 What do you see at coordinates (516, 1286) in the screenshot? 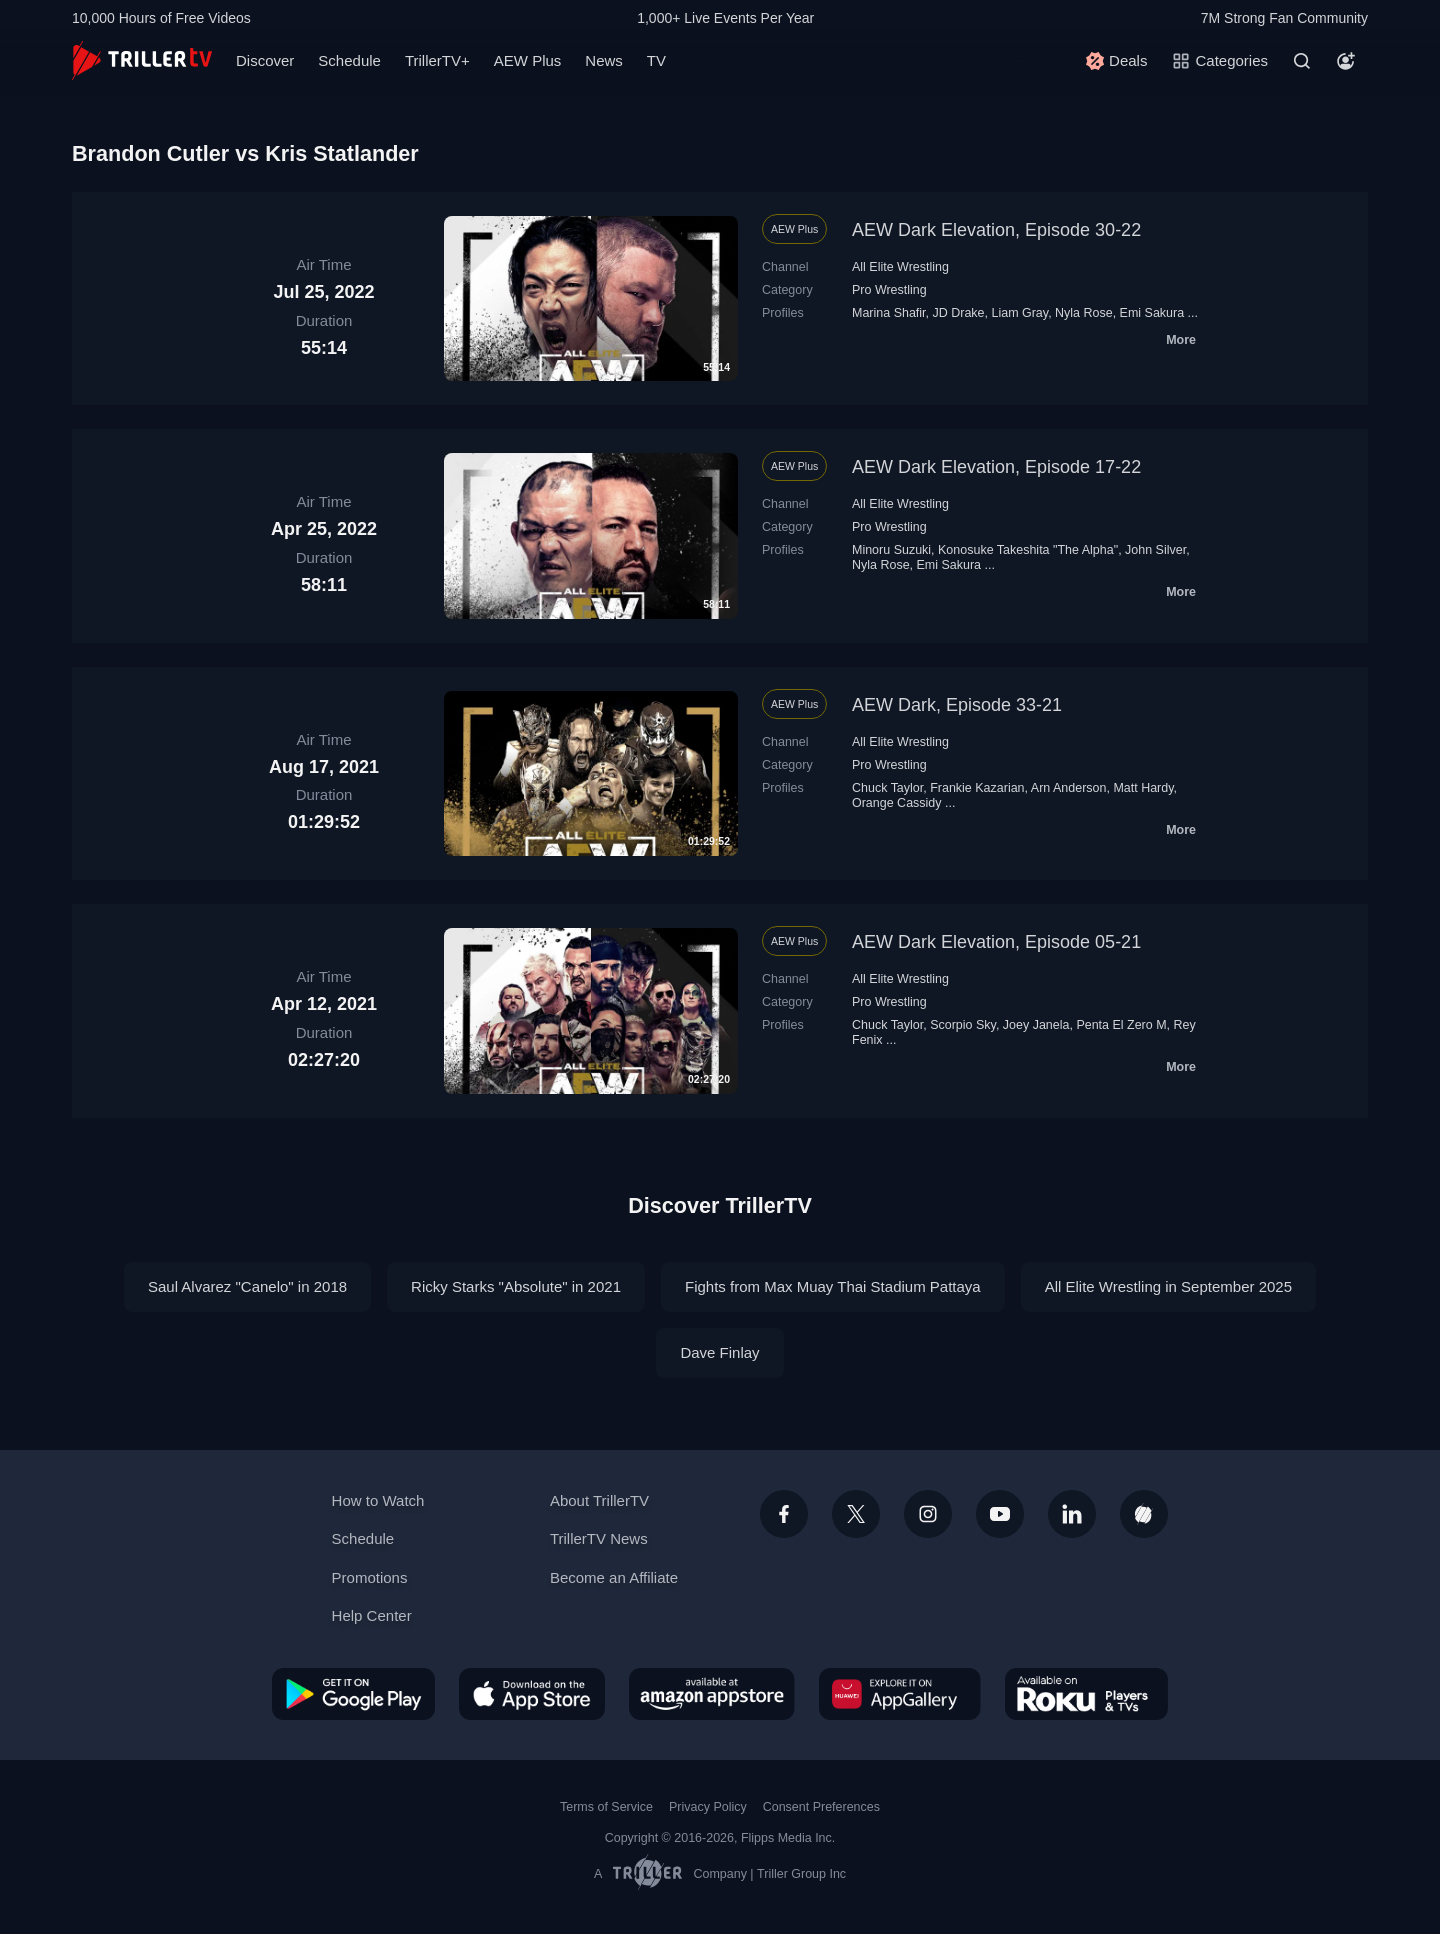
I see `Ricky Starks "Absolute" in 2021` at bounding box center [516, 1286].